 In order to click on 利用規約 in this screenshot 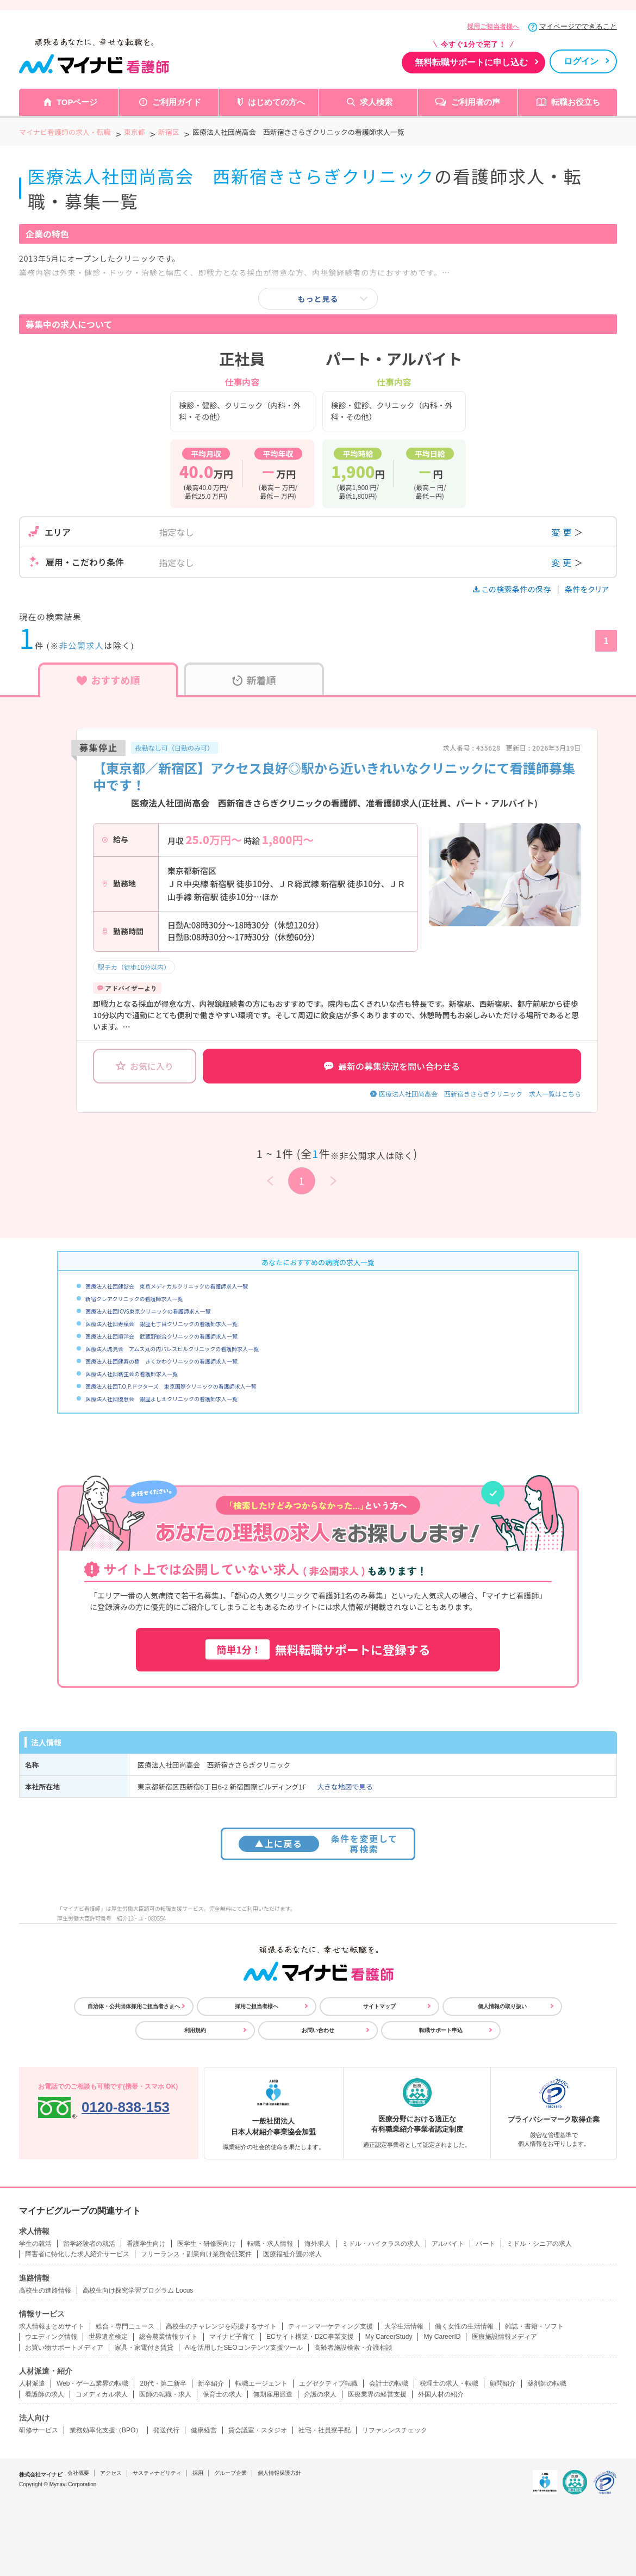, I will do `click(195, 2030)`.